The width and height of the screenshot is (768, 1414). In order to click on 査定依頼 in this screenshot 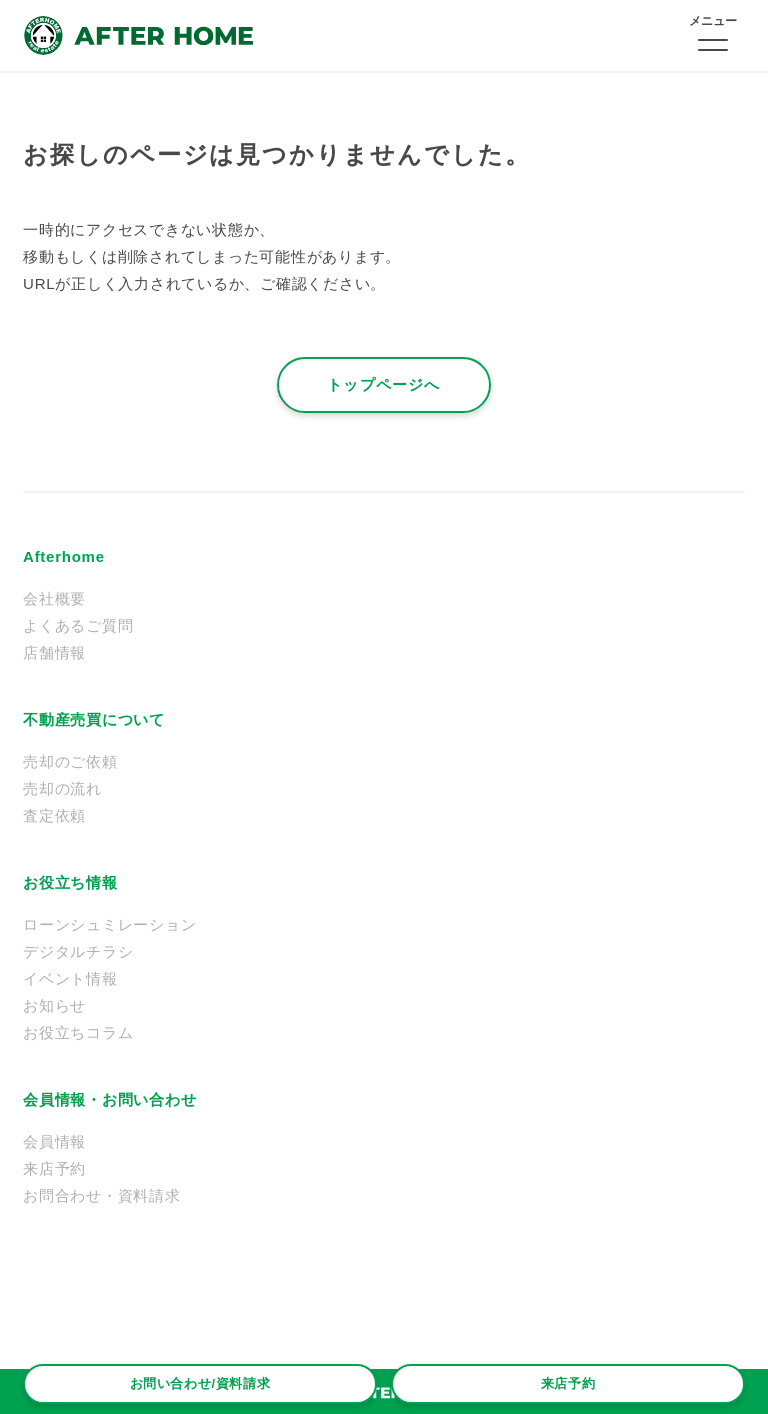, I will do `click(54, 815)`.